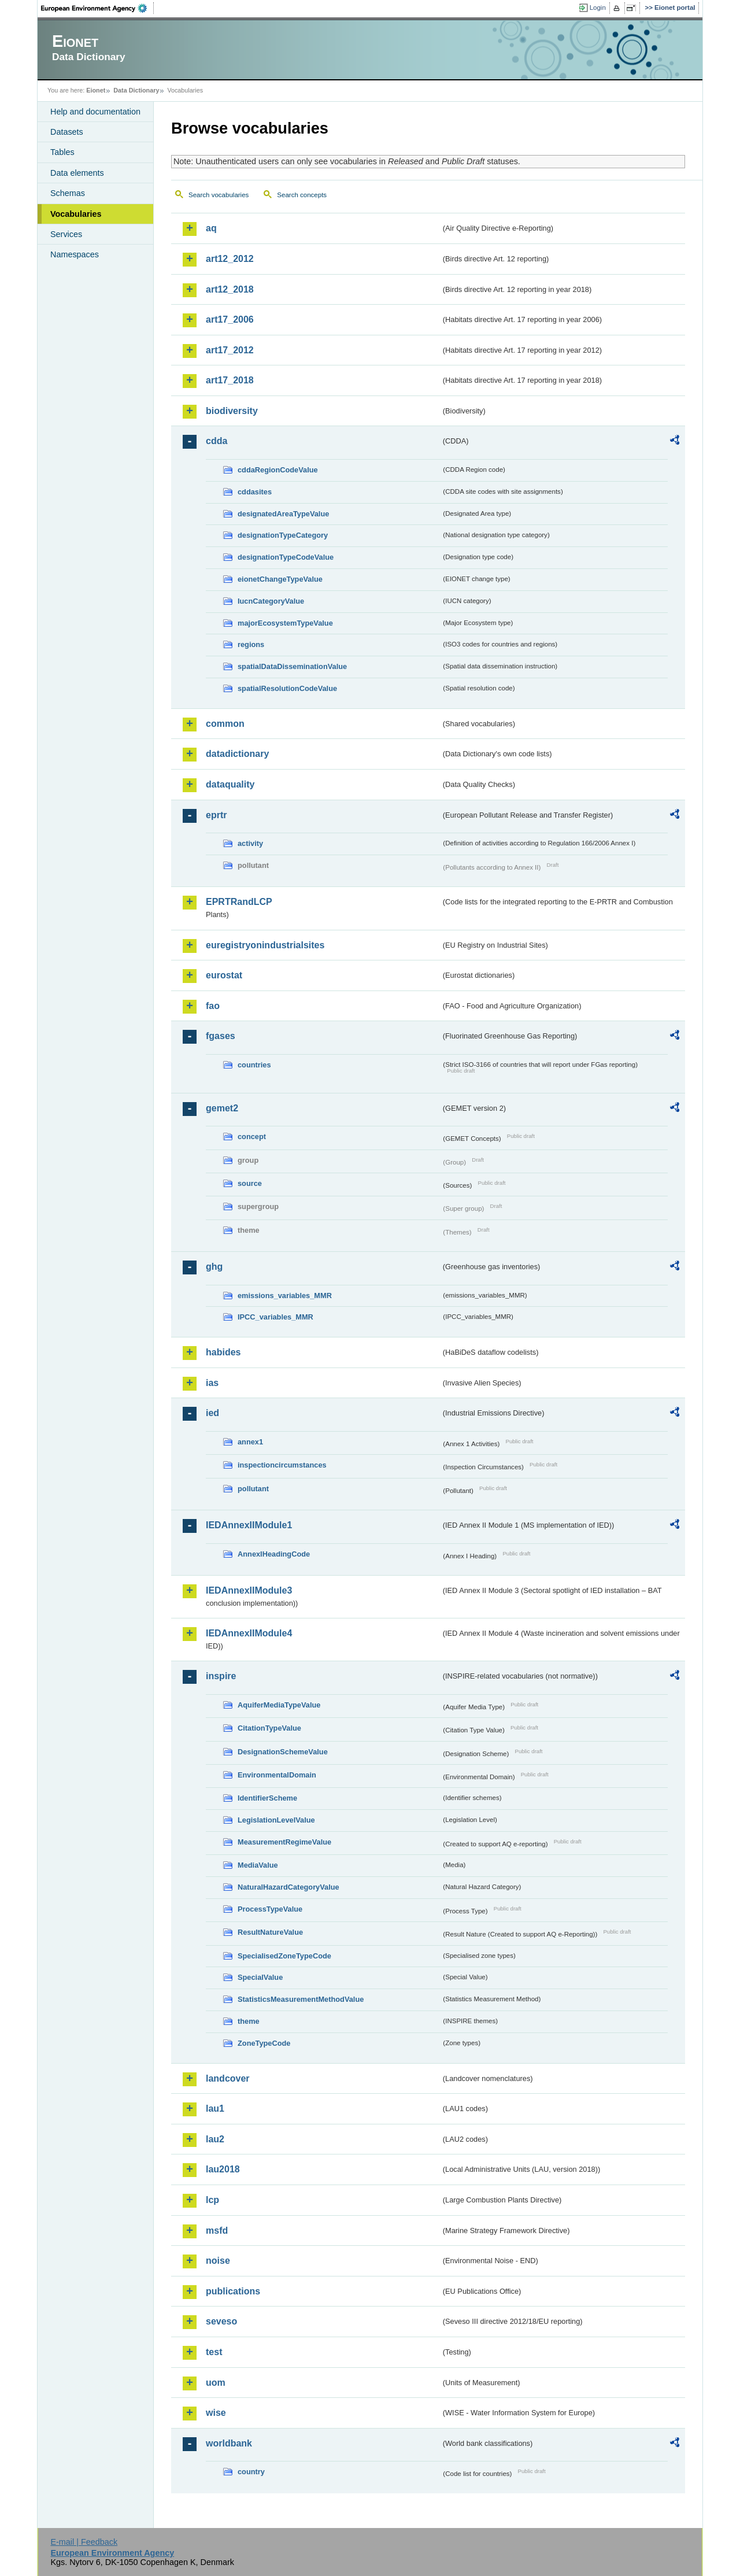 This screenshot has width=740, height=2576. What do you see at coordinates (222, 1108) in the screenshot?
I see `gemet2` at bounding box center [222, 1108].